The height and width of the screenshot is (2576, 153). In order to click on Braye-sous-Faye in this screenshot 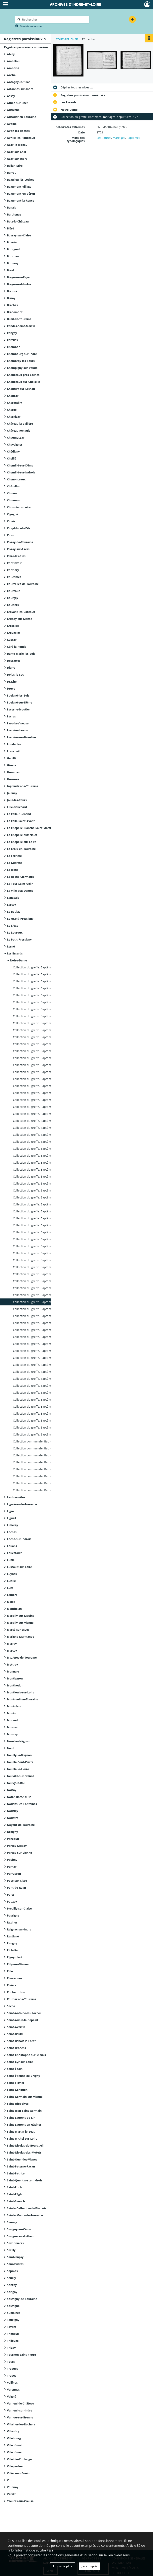, I will do `click(18, 277)`.